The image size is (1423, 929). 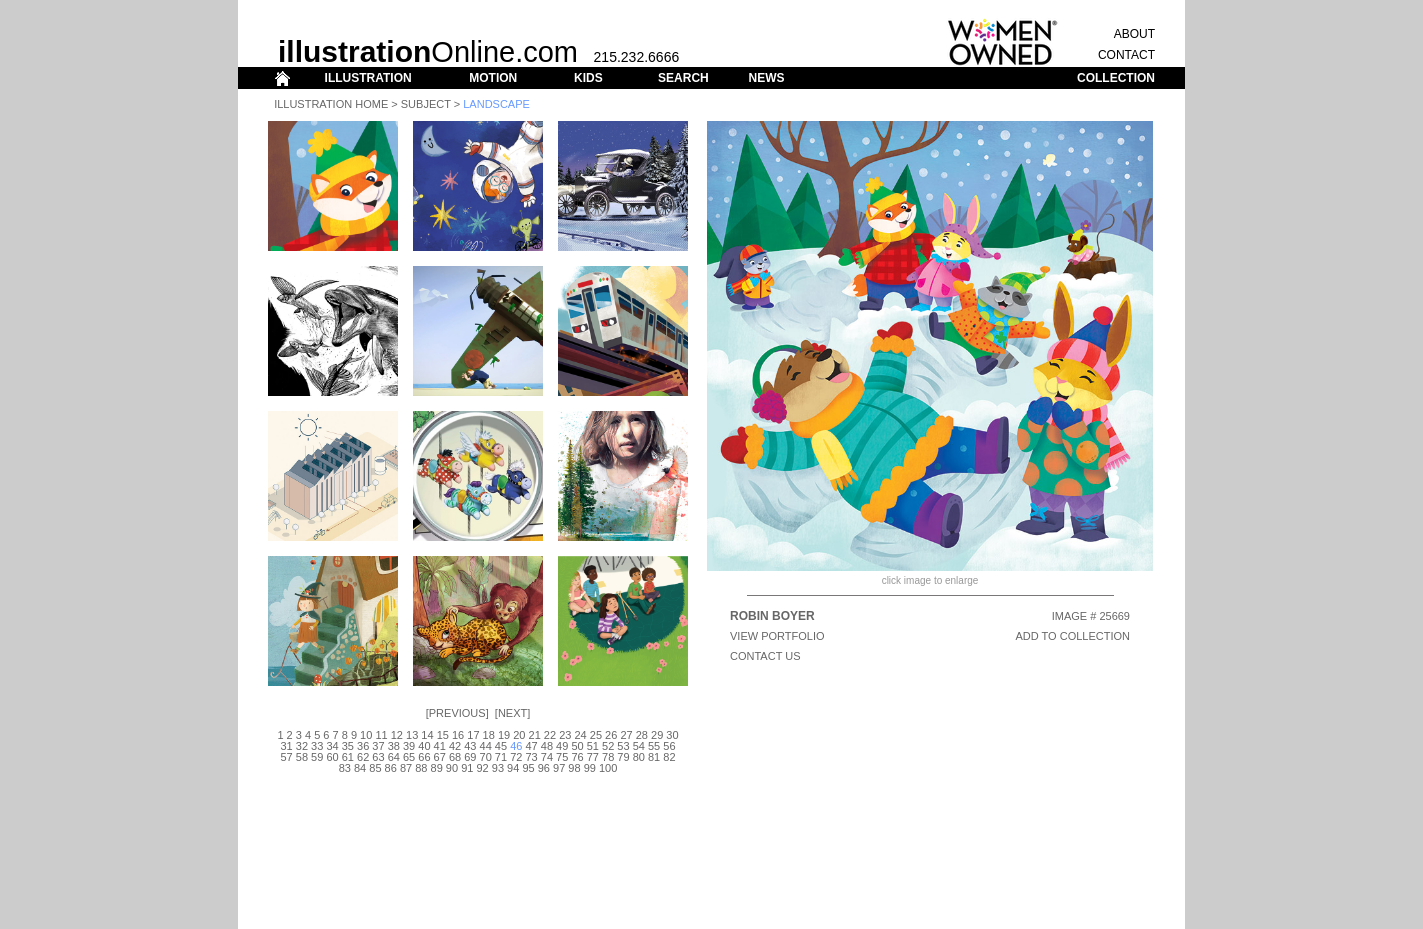 I want to click on 52, so click(x=608, y=746).